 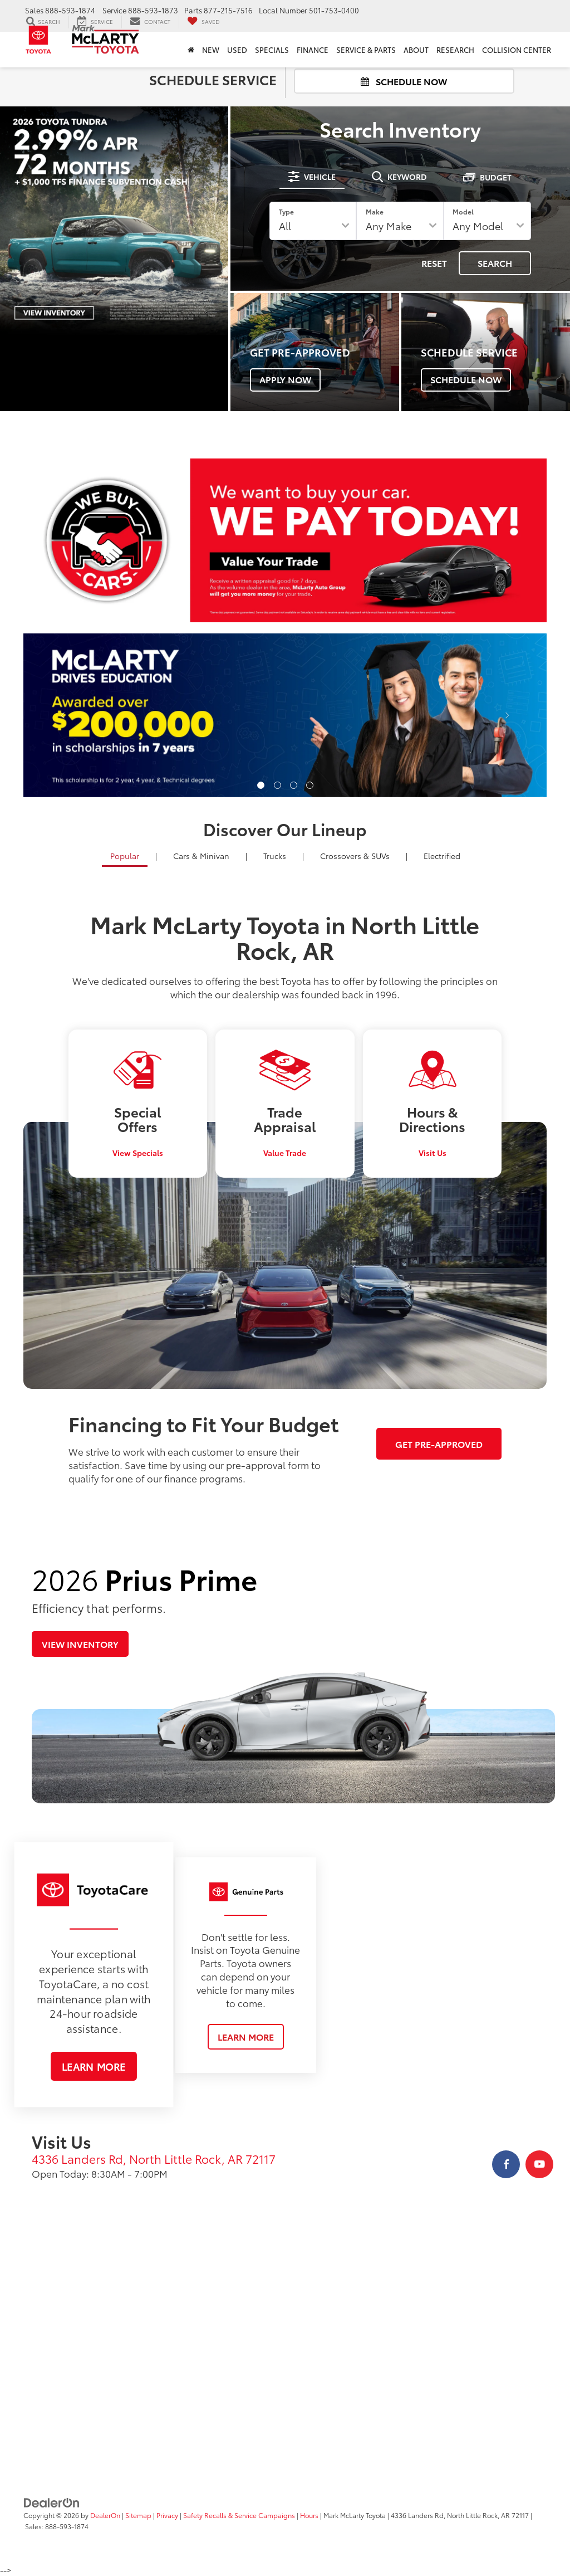 I want to click on Service & Parts [button], so click(x=366, y=50).